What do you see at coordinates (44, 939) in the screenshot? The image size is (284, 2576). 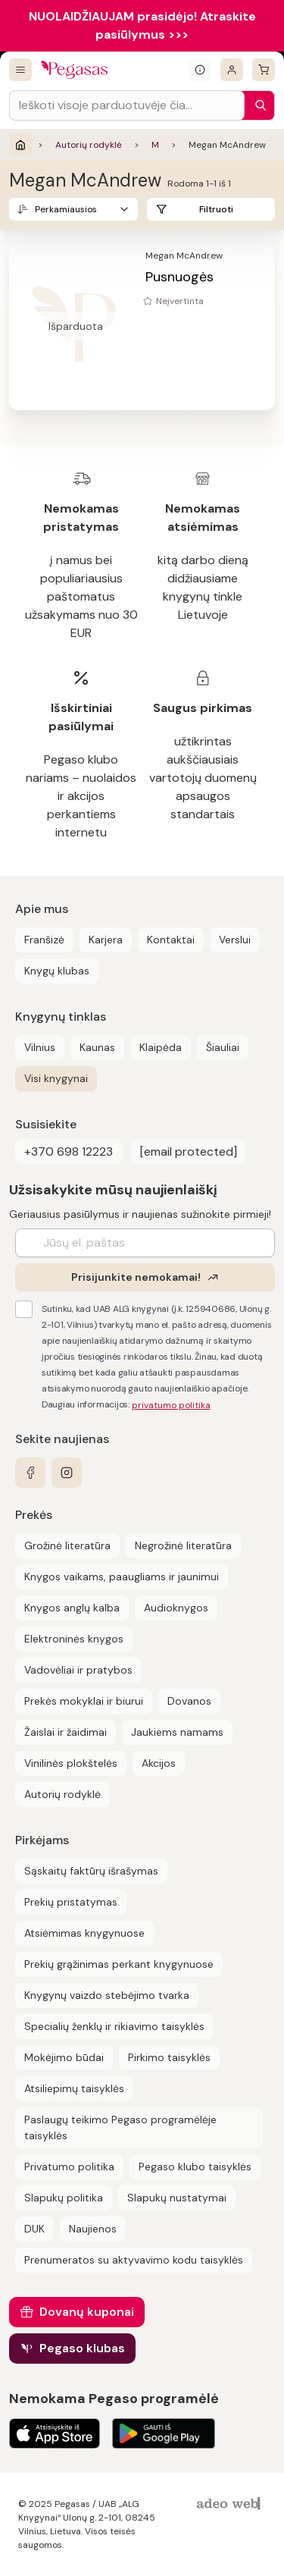 I see `Franšizė` at bounding box center [44, 939].